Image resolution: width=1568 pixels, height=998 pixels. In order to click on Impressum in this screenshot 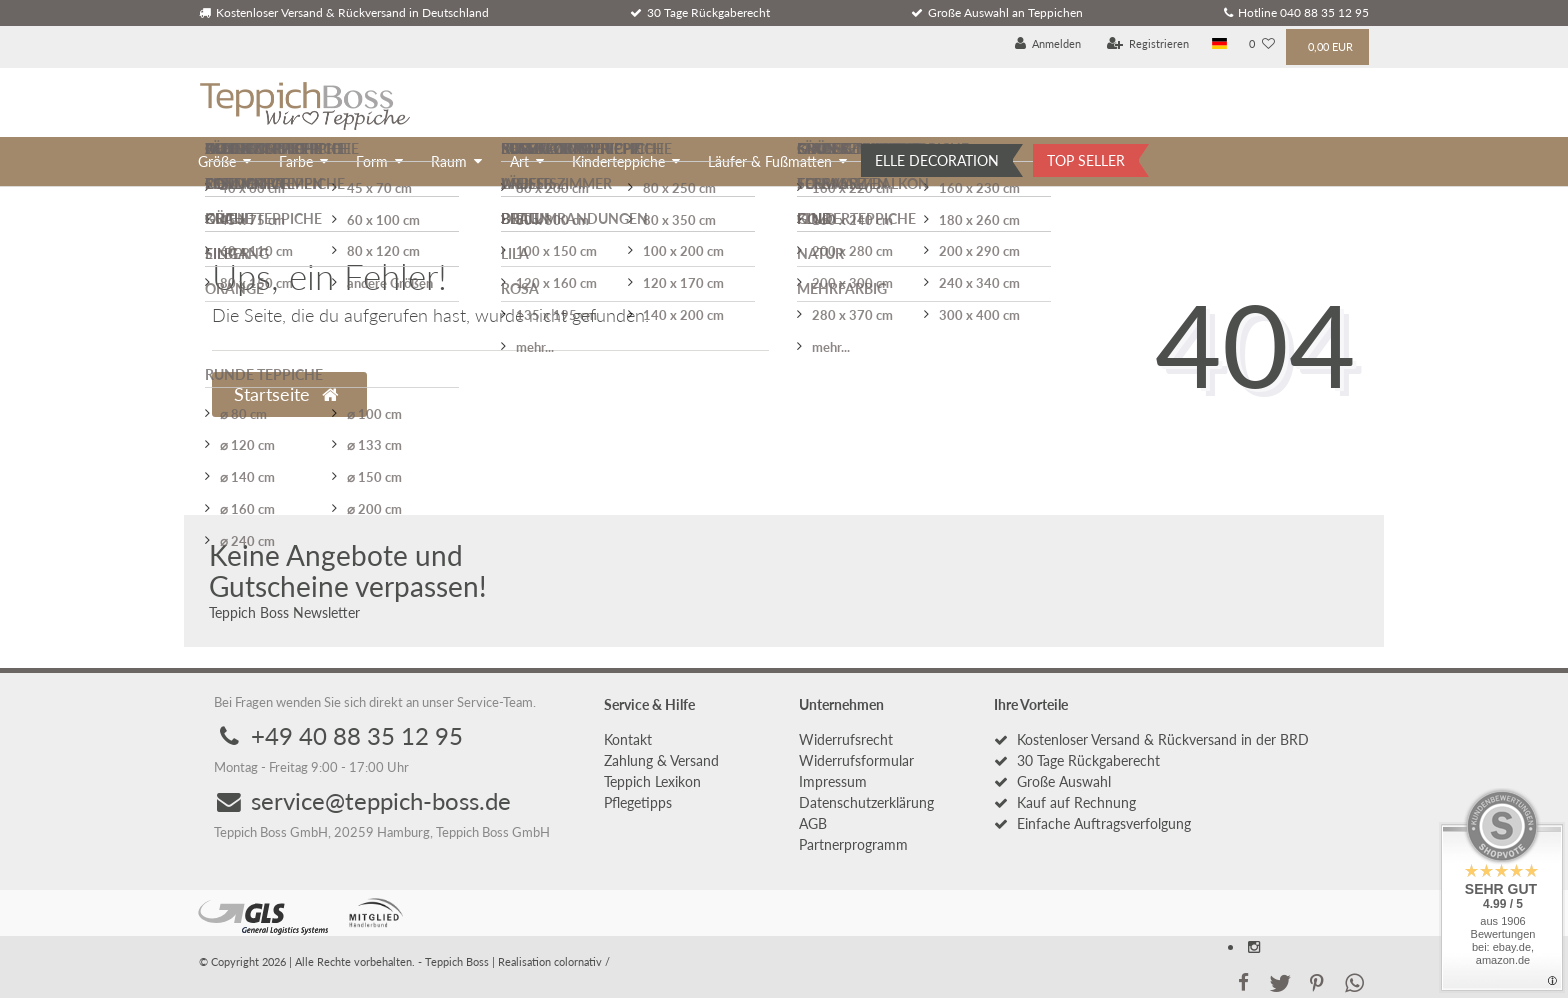, I will do `click(833, 781)`.